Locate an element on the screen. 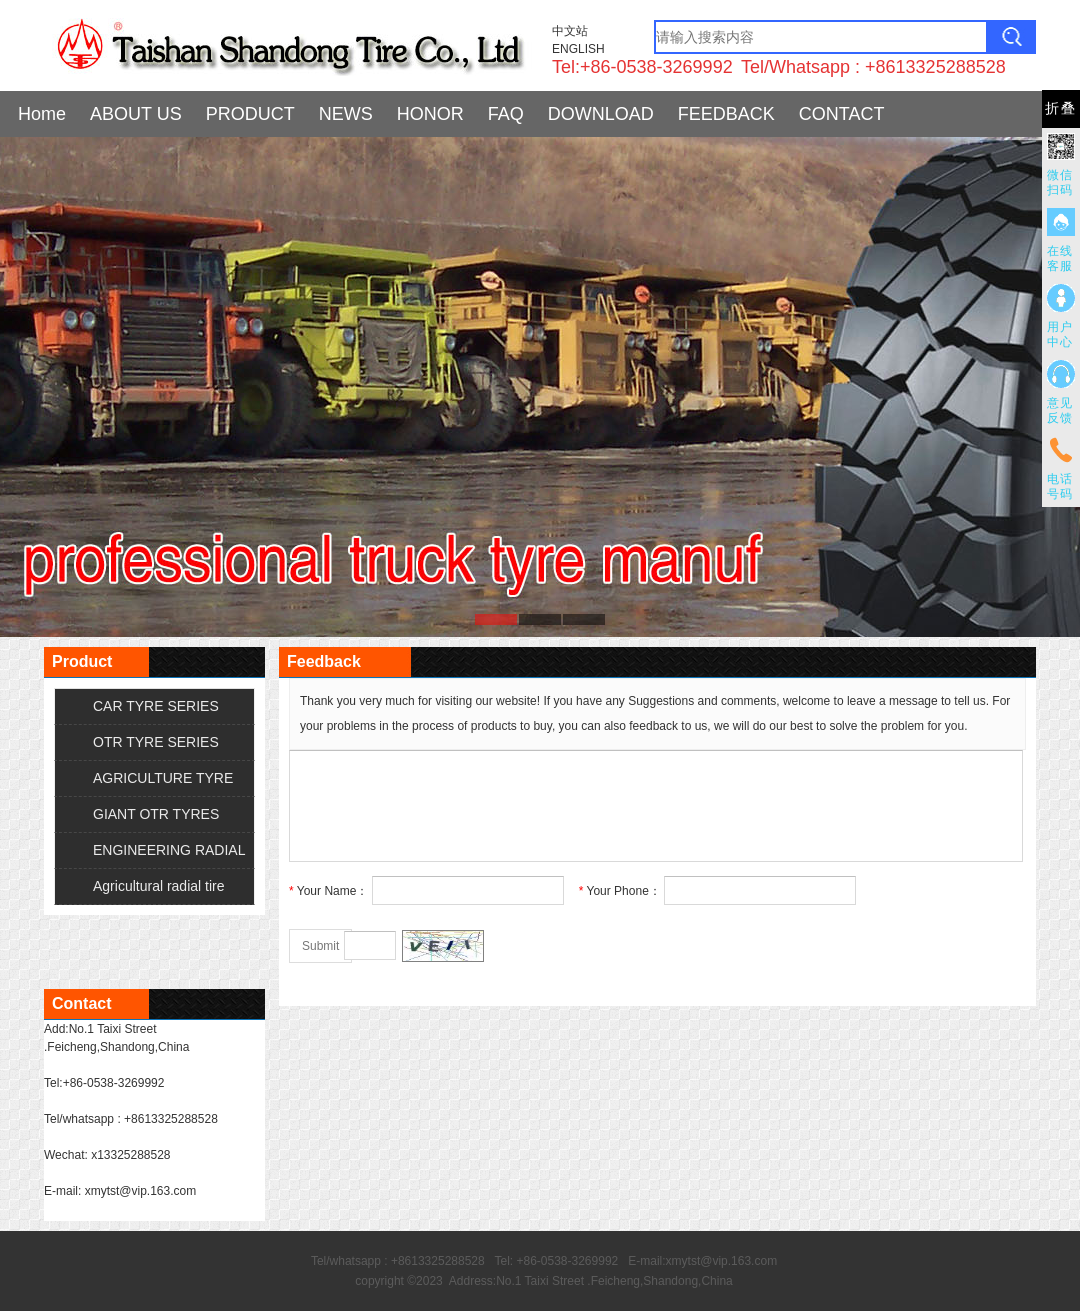 Image resolution: width=1080 pixels, height=1311 pixels. 折叠 is located at coordinates (1061, 108).